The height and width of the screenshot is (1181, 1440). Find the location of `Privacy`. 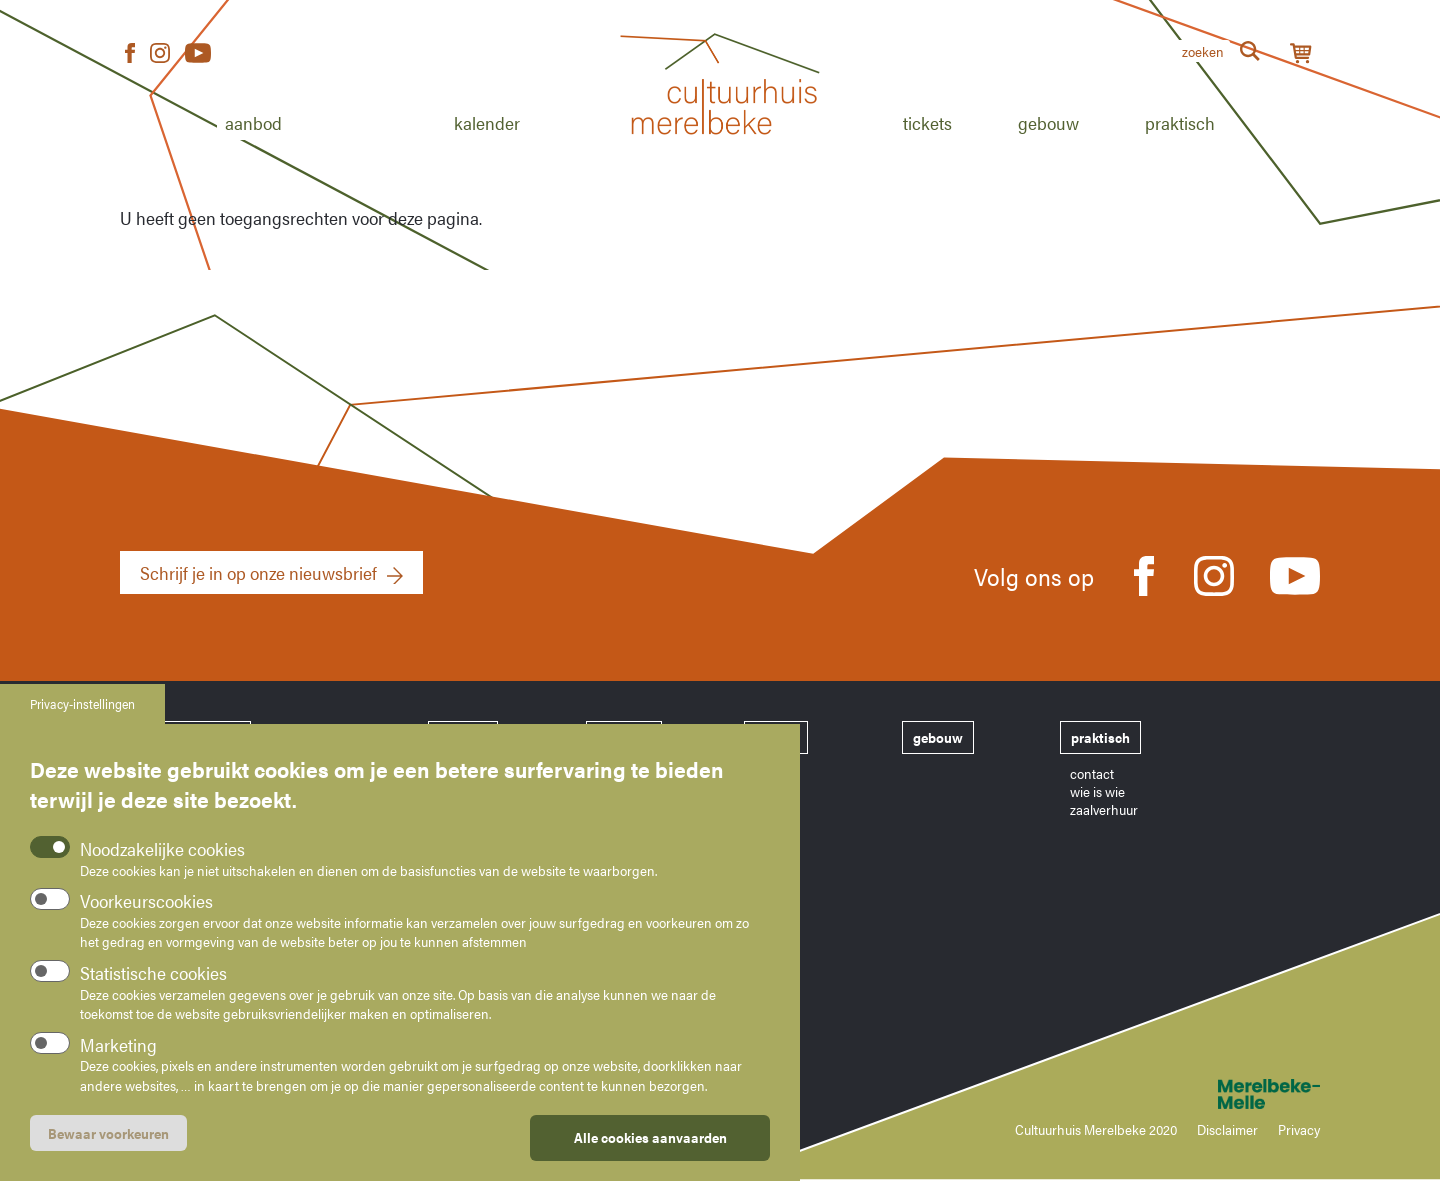

Privacy is located at coordinates (1299, 1129).